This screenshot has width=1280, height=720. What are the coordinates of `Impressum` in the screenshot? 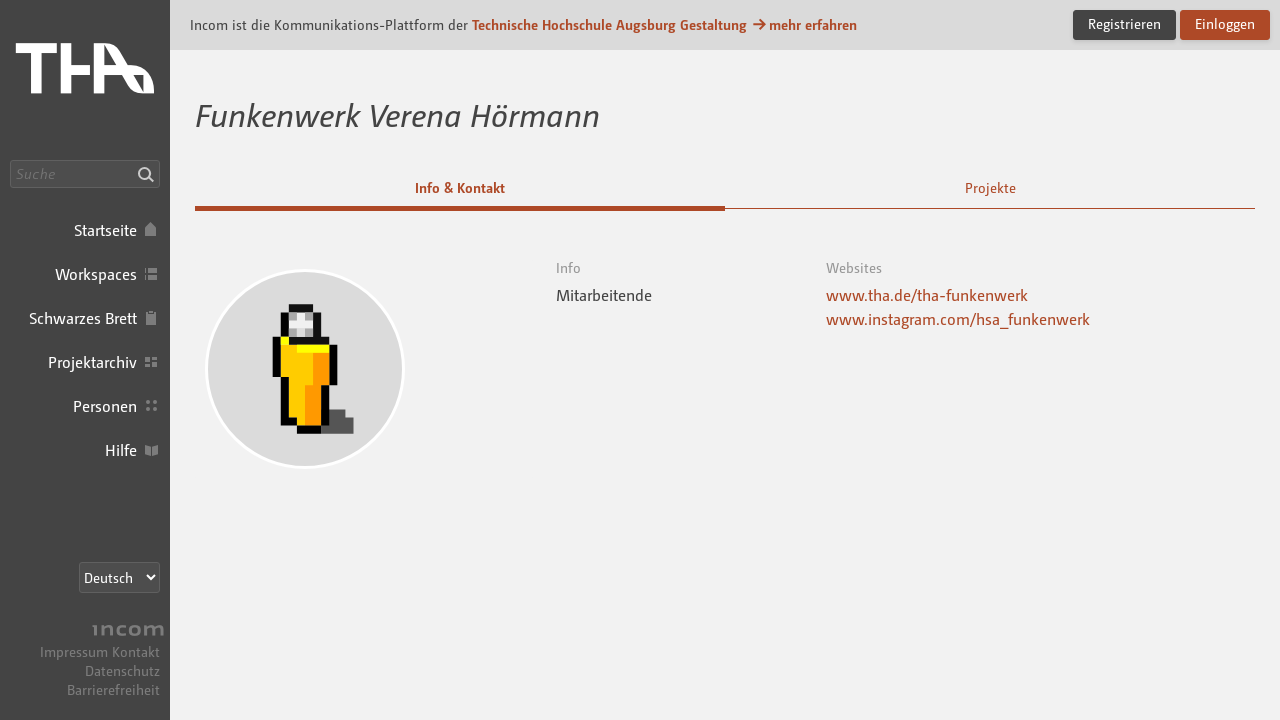 It's located at (74, 651).